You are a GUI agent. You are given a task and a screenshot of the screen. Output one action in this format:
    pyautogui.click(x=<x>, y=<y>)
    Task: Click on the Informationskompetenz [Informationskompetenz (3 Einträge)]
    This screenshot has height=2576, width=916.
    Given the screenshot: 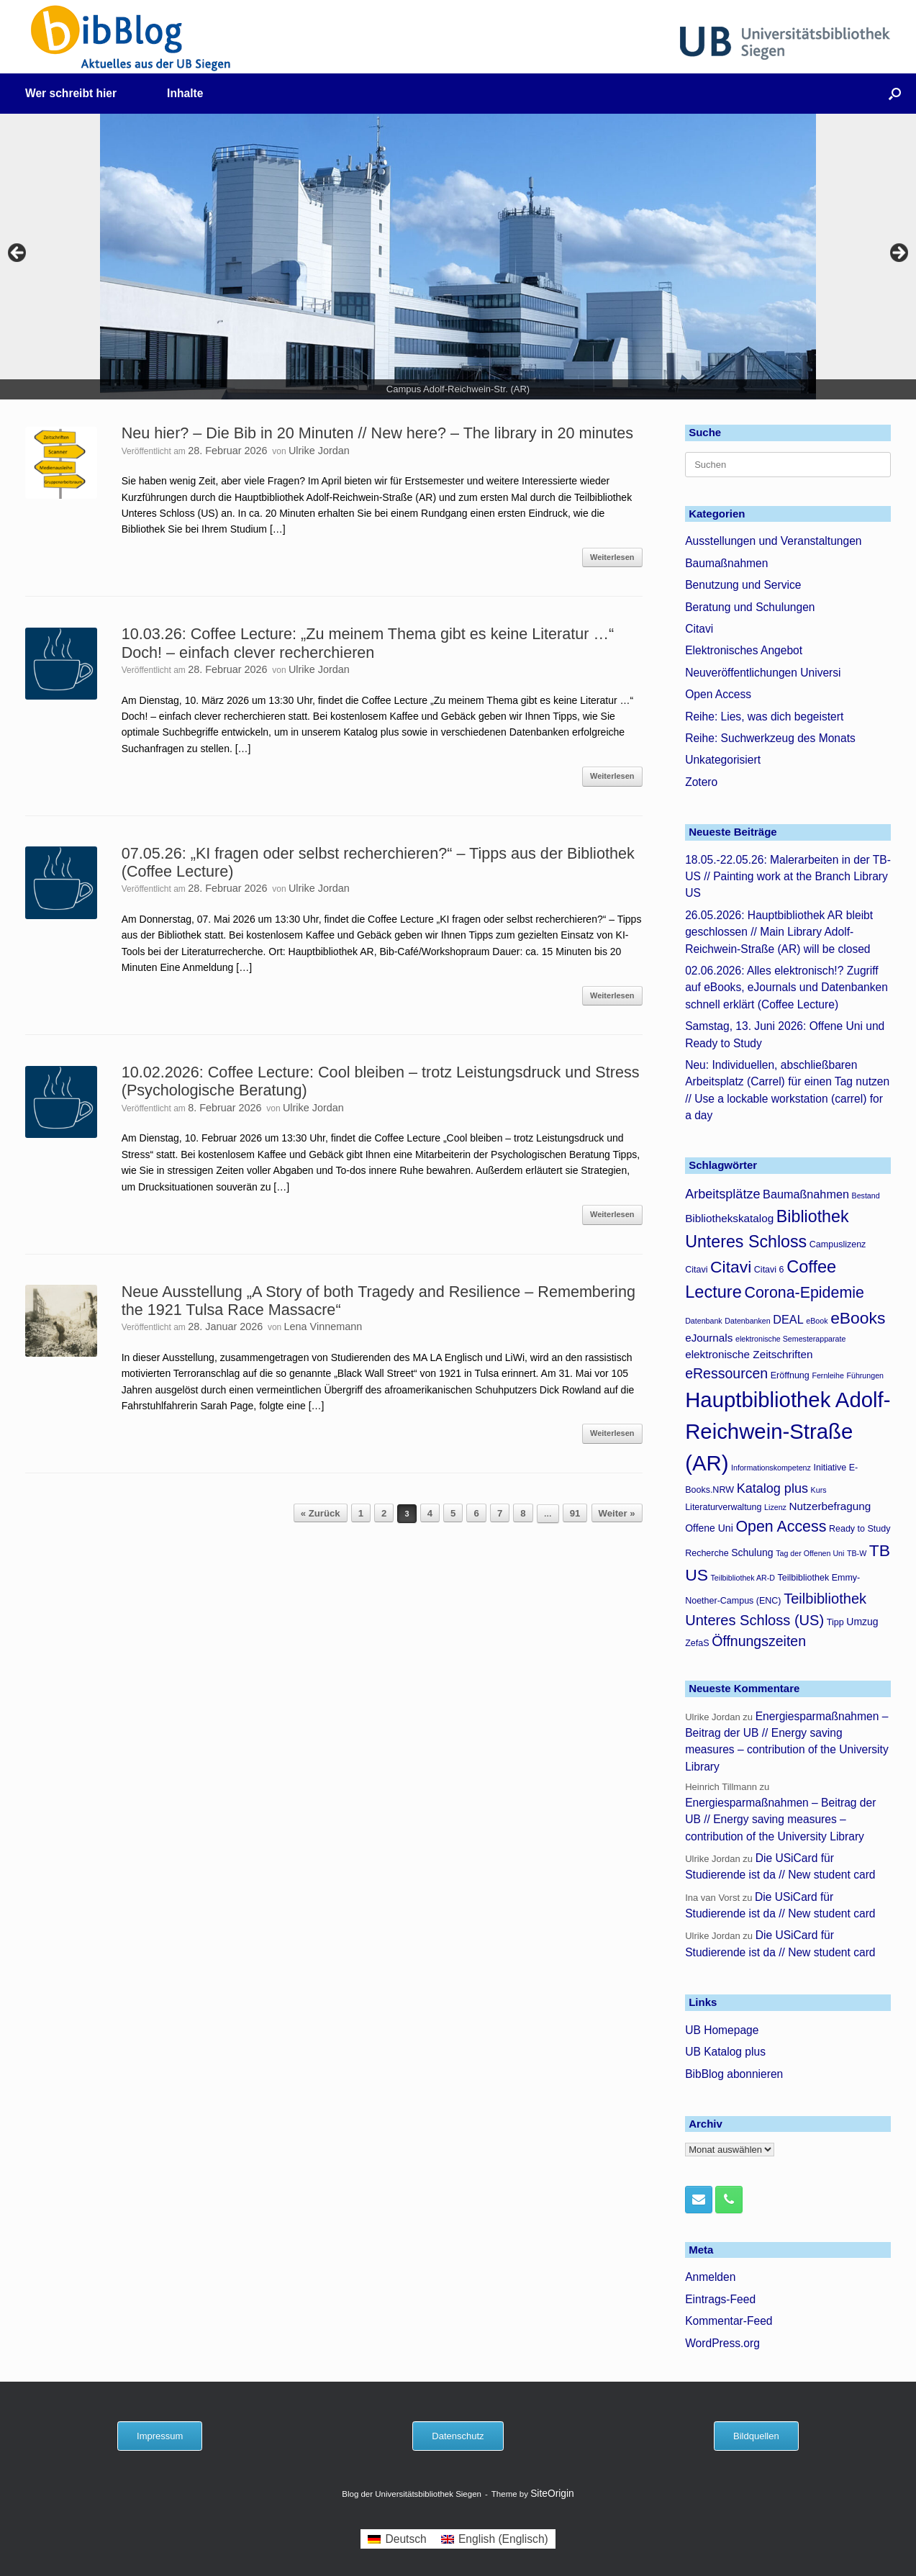 What is the action you would take?
    pyautogui.click(x=771, y=1467)
    